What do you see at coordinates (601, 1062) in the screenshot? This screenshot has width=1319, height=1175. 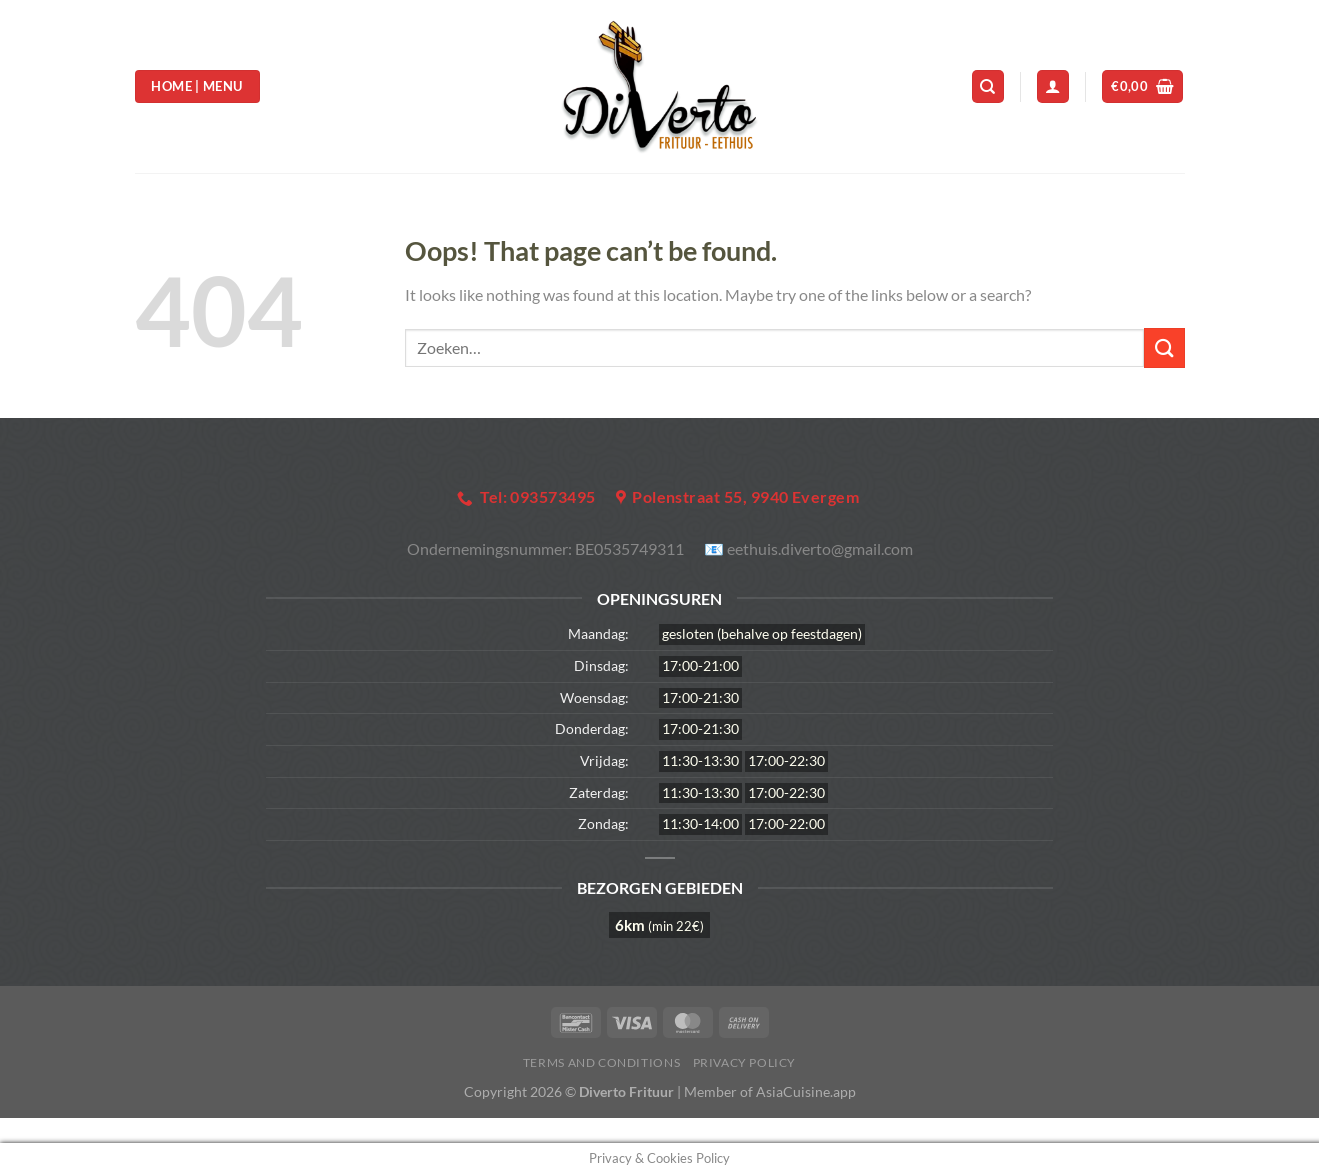 I see `Terms and Conditions` at bounding box center [601, 1062].